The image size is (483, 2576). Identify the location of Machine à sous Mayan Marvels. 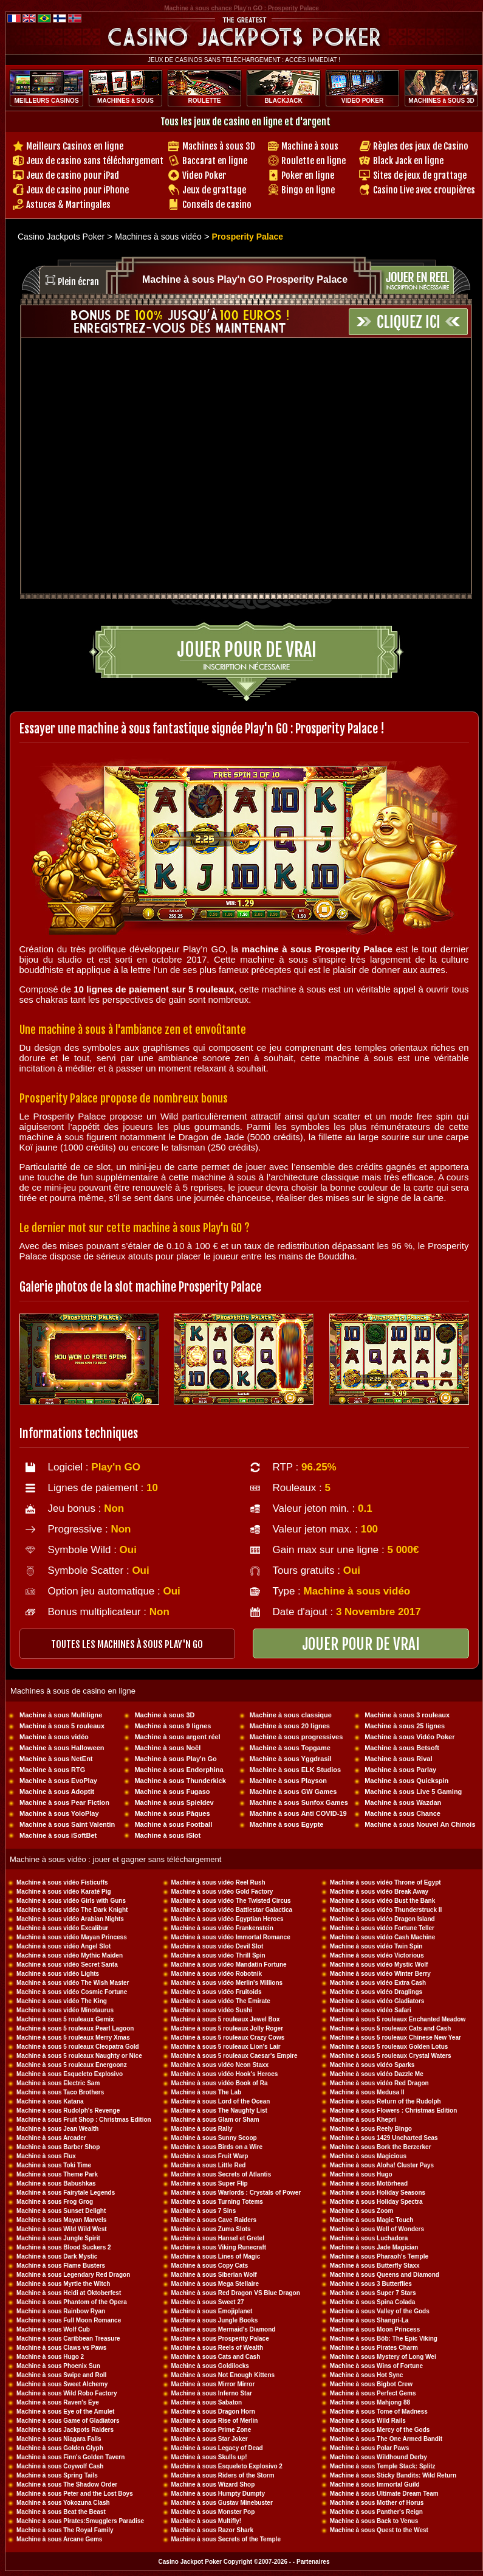
(61, 2220).